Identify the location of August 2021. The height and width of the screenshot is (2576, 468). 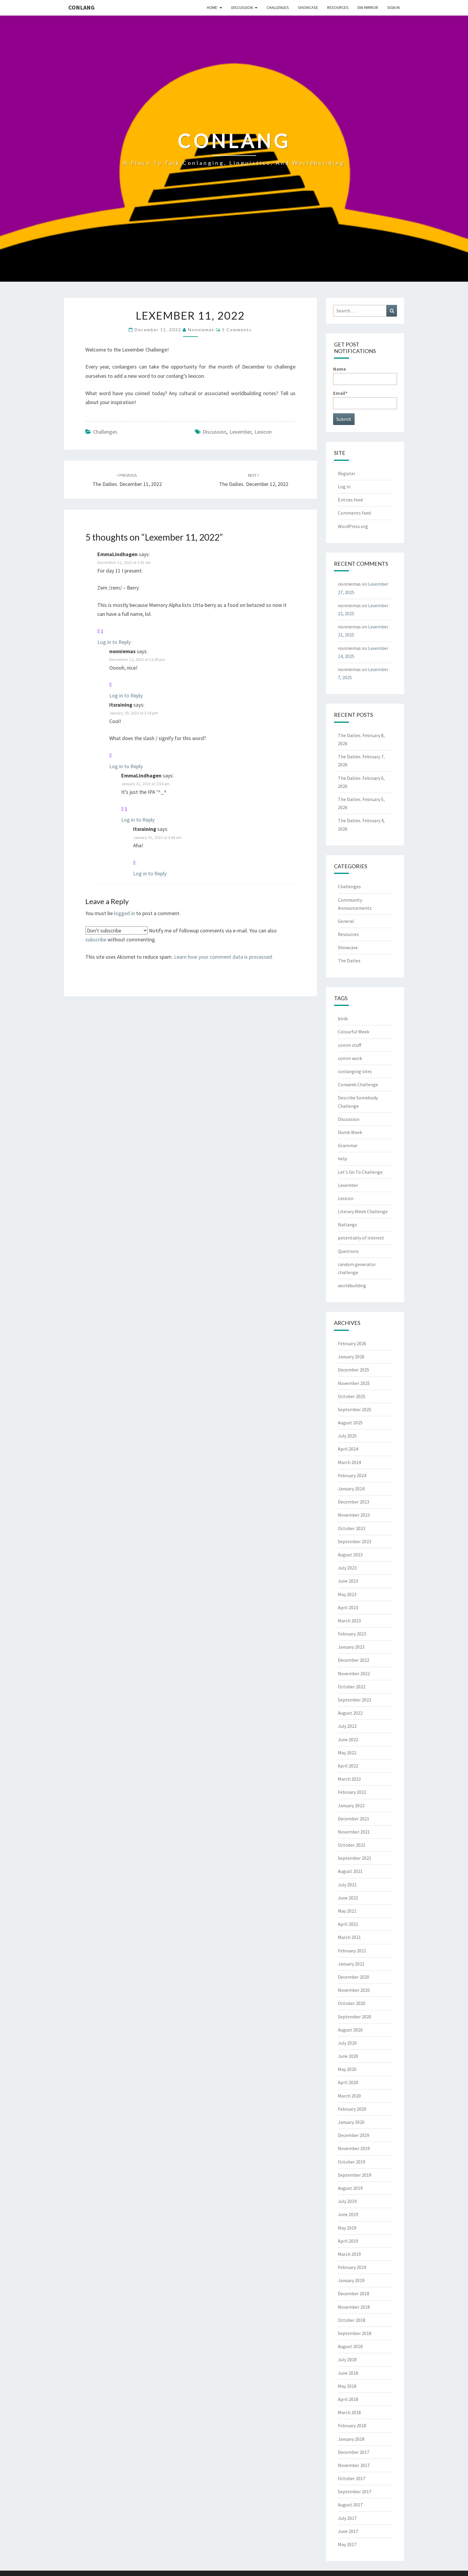
(350, 1871).